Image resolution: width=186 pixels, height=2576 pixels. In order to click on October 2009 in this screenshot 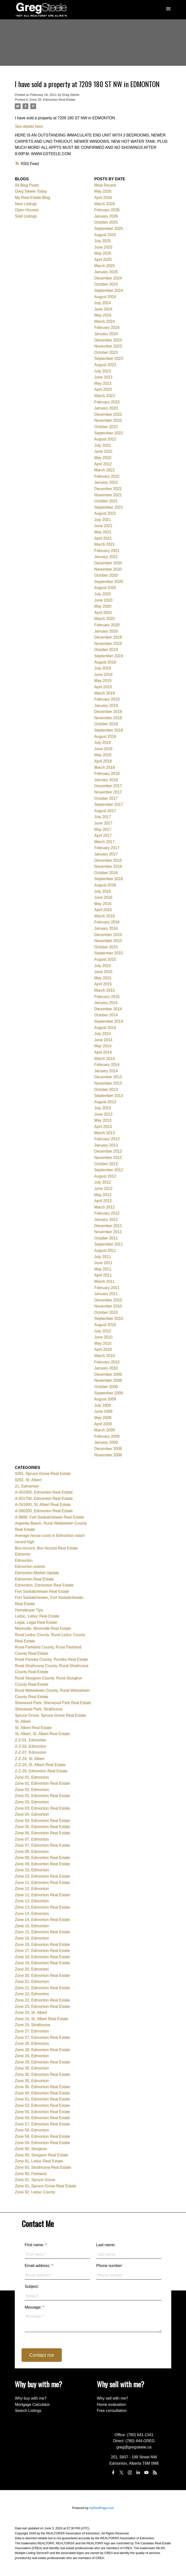, I will do `click(106, 1387)`.